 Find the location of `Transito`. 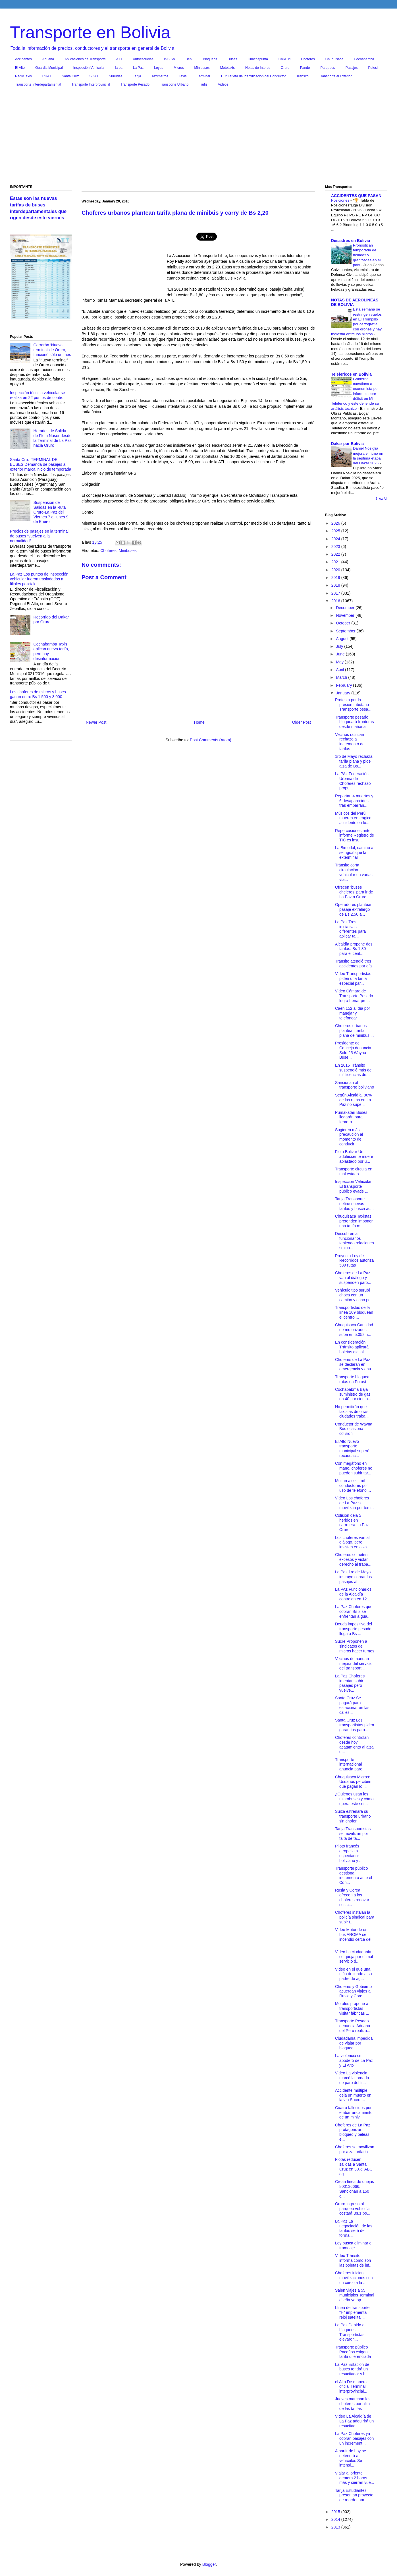

Transito is located at coordinates (302, 76).